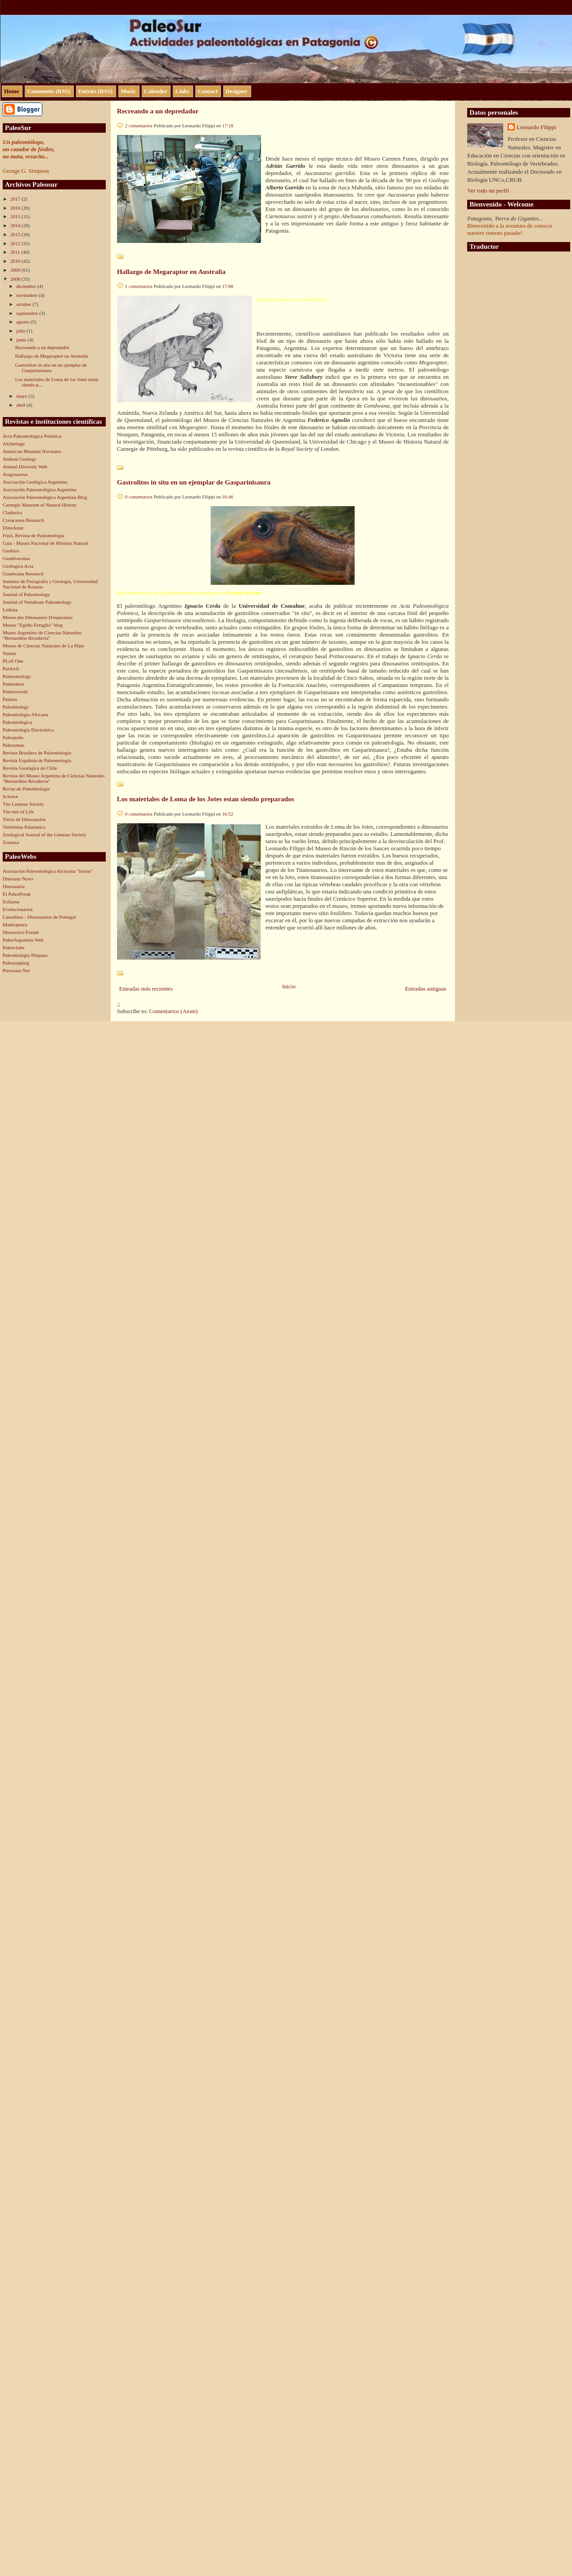 This screenshot has height=2576, width=572. Describe the element at coordinates (23, 520) in the screenshot. I see `Cretaceous Research` at that location.